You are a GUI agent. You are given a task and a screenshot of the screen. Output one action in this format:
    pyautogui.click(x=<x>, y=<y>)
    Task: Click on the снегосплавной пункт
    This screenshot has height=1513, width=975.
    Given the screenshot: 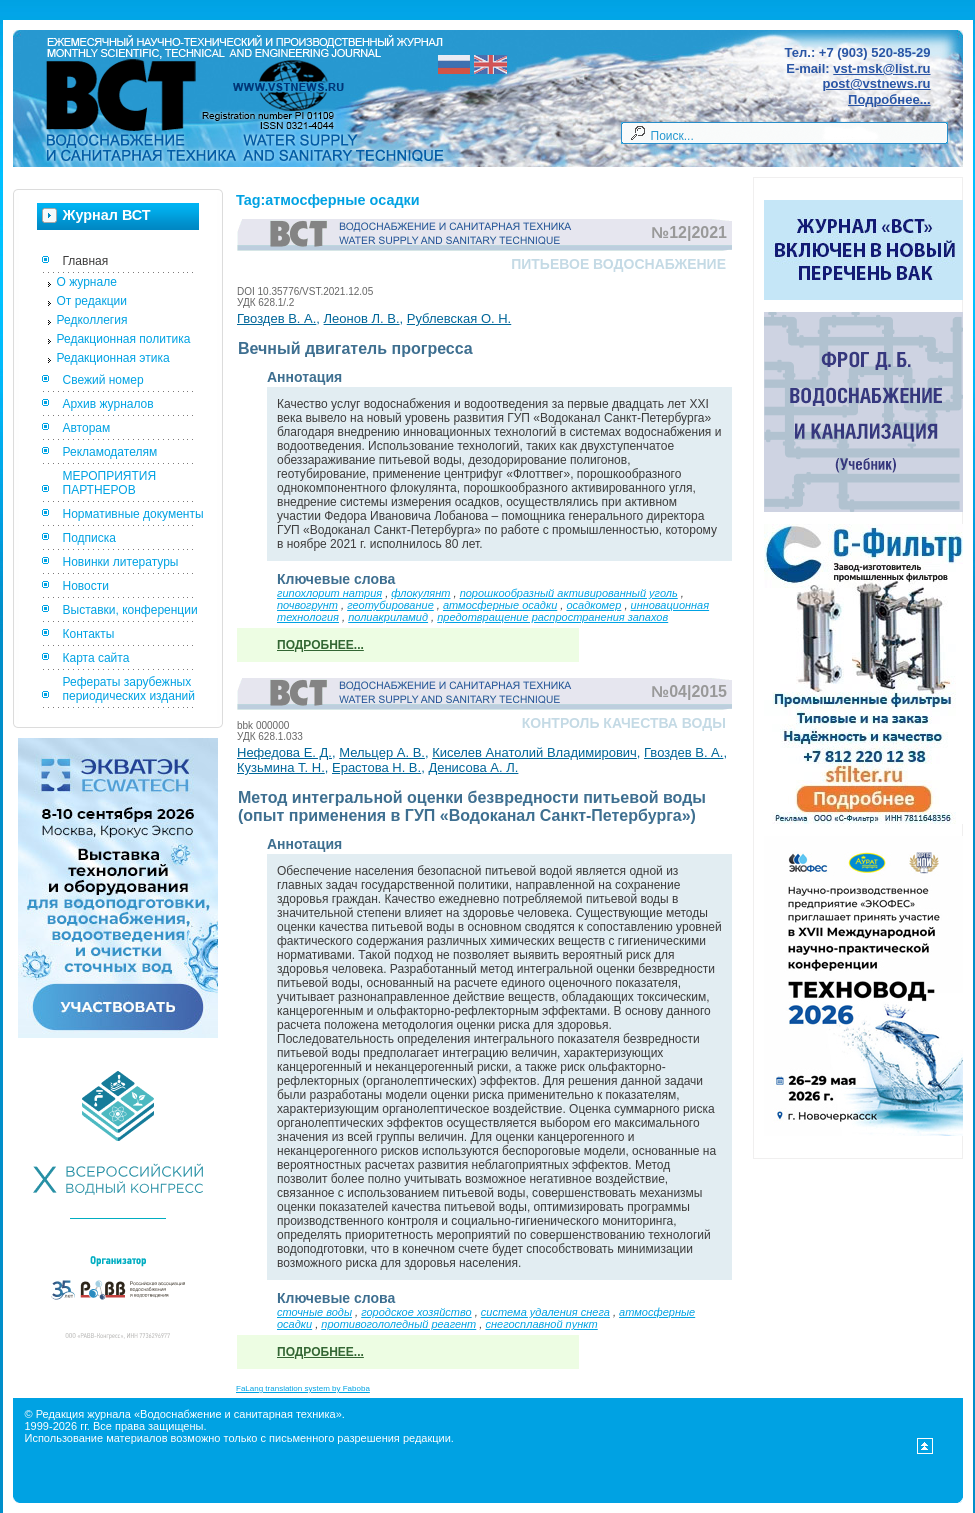 What is the action you would take?
    pyautogui.click(x=541, y=1324)
    